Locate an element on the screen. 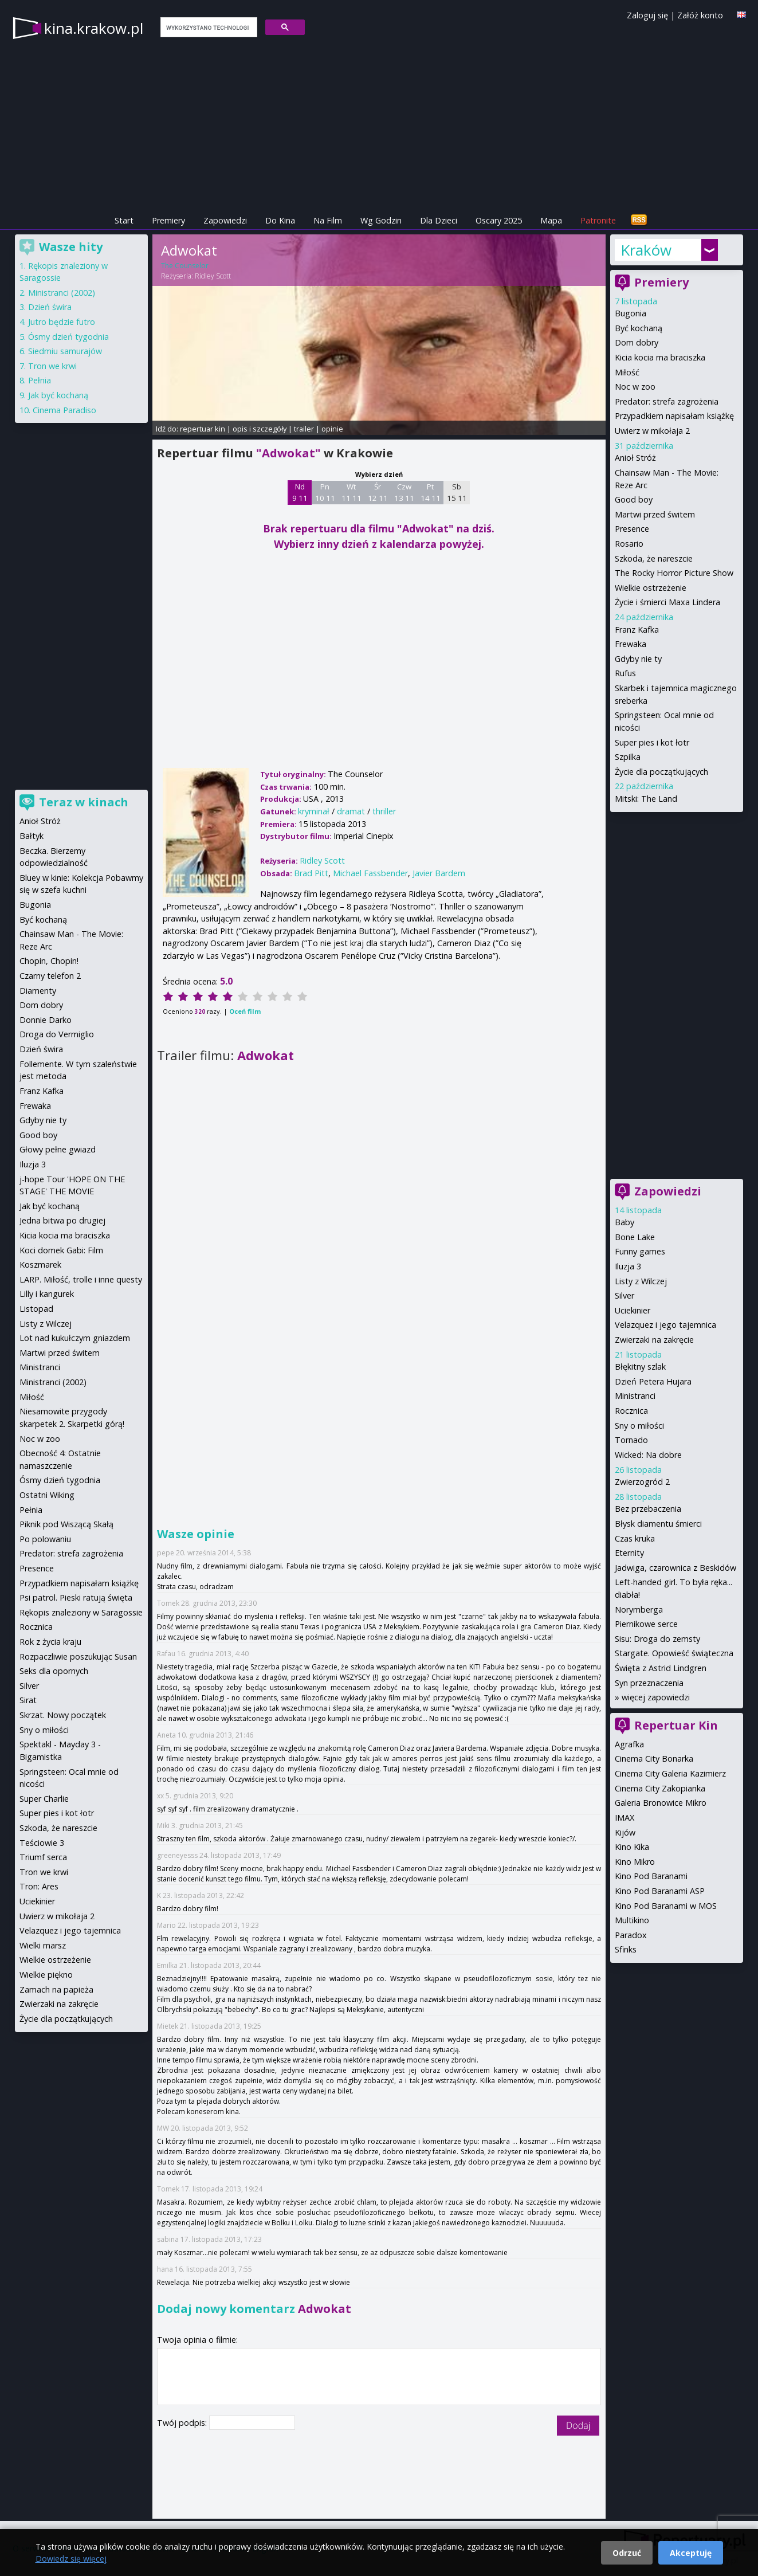 This screenshot has width=758, height=2576. Baby is located at coordinates (624, 1222).